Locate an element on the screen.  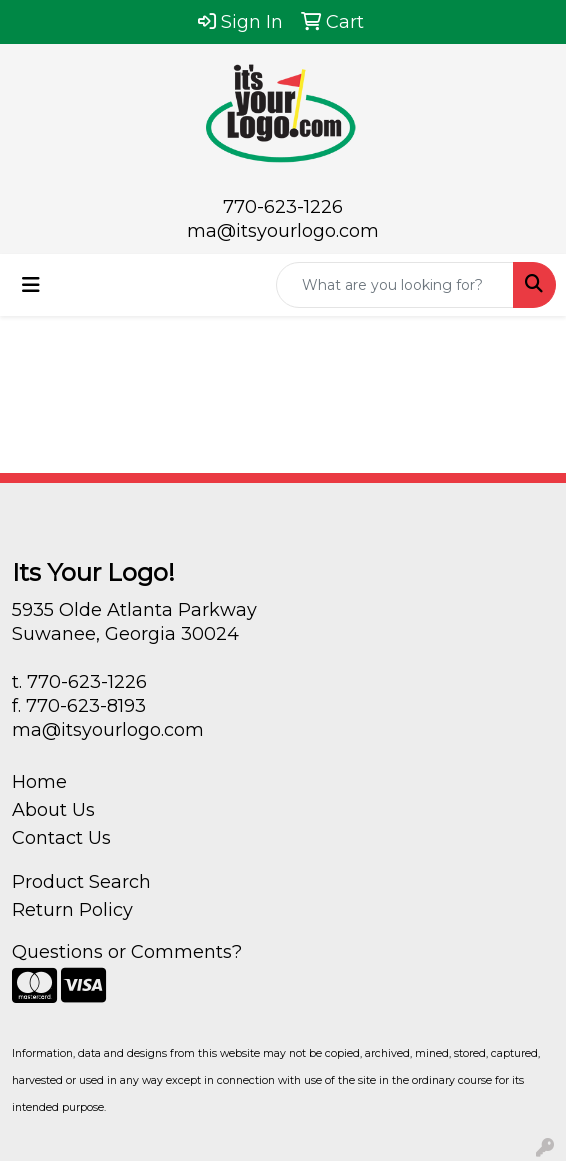
Home is located at coordinates (39, 782).